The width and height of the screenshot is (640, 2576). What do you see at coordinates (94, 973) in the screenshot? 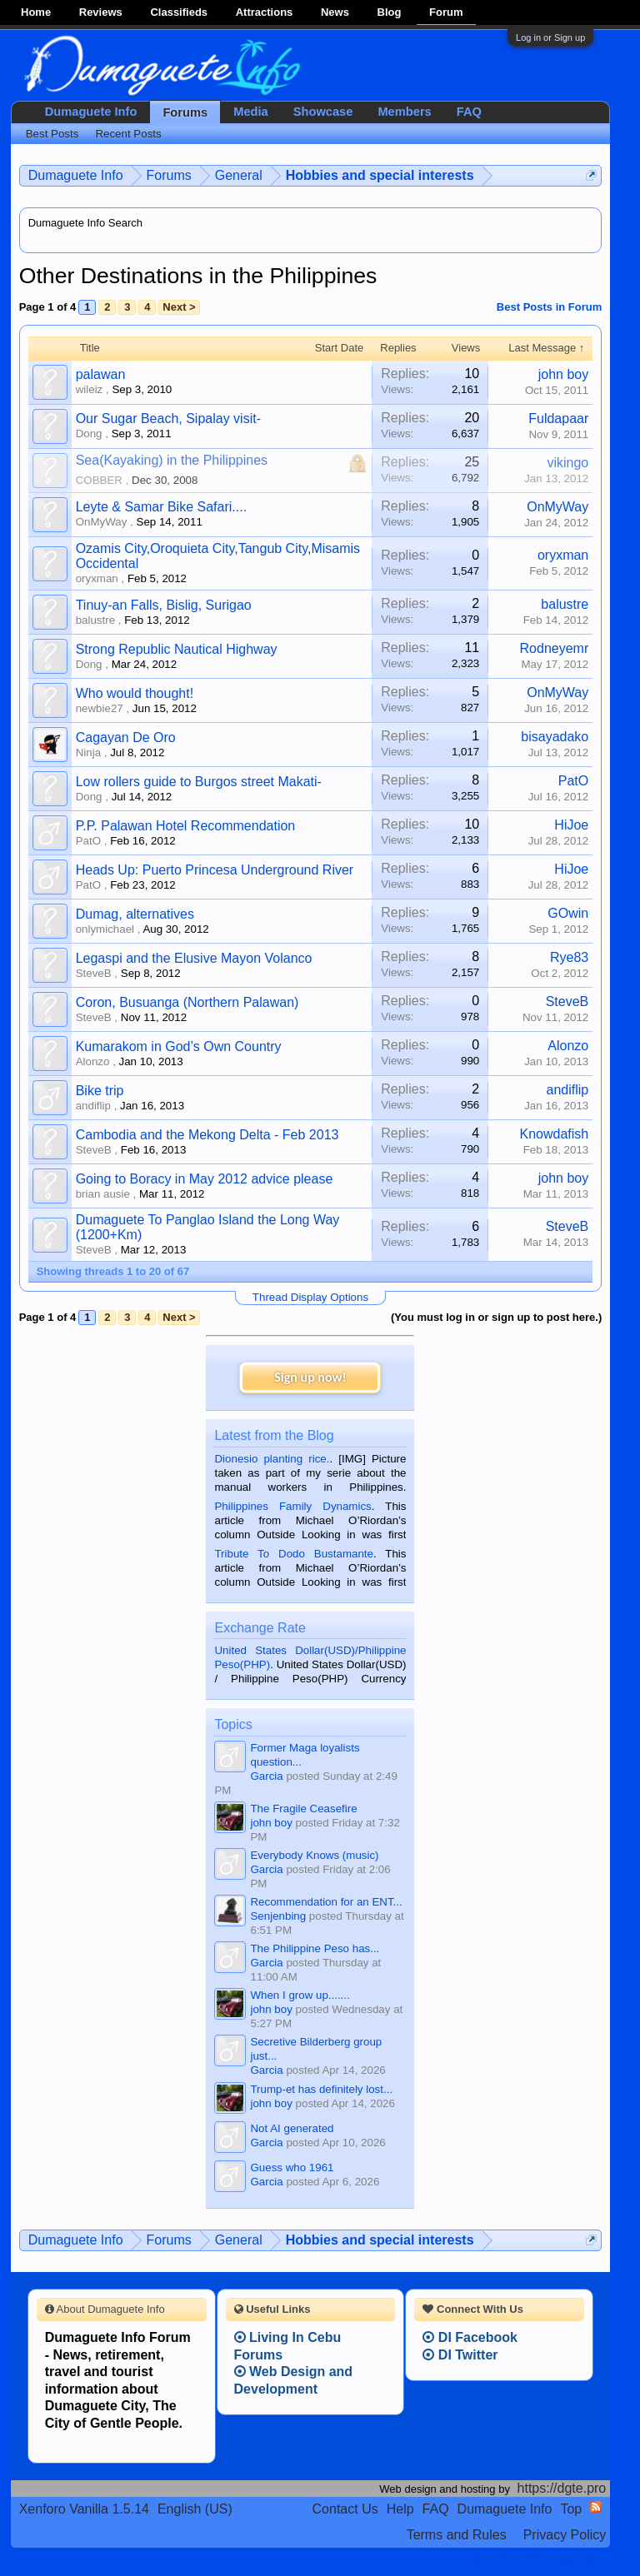
I see `SteveB` at bounding box center [94, 973].